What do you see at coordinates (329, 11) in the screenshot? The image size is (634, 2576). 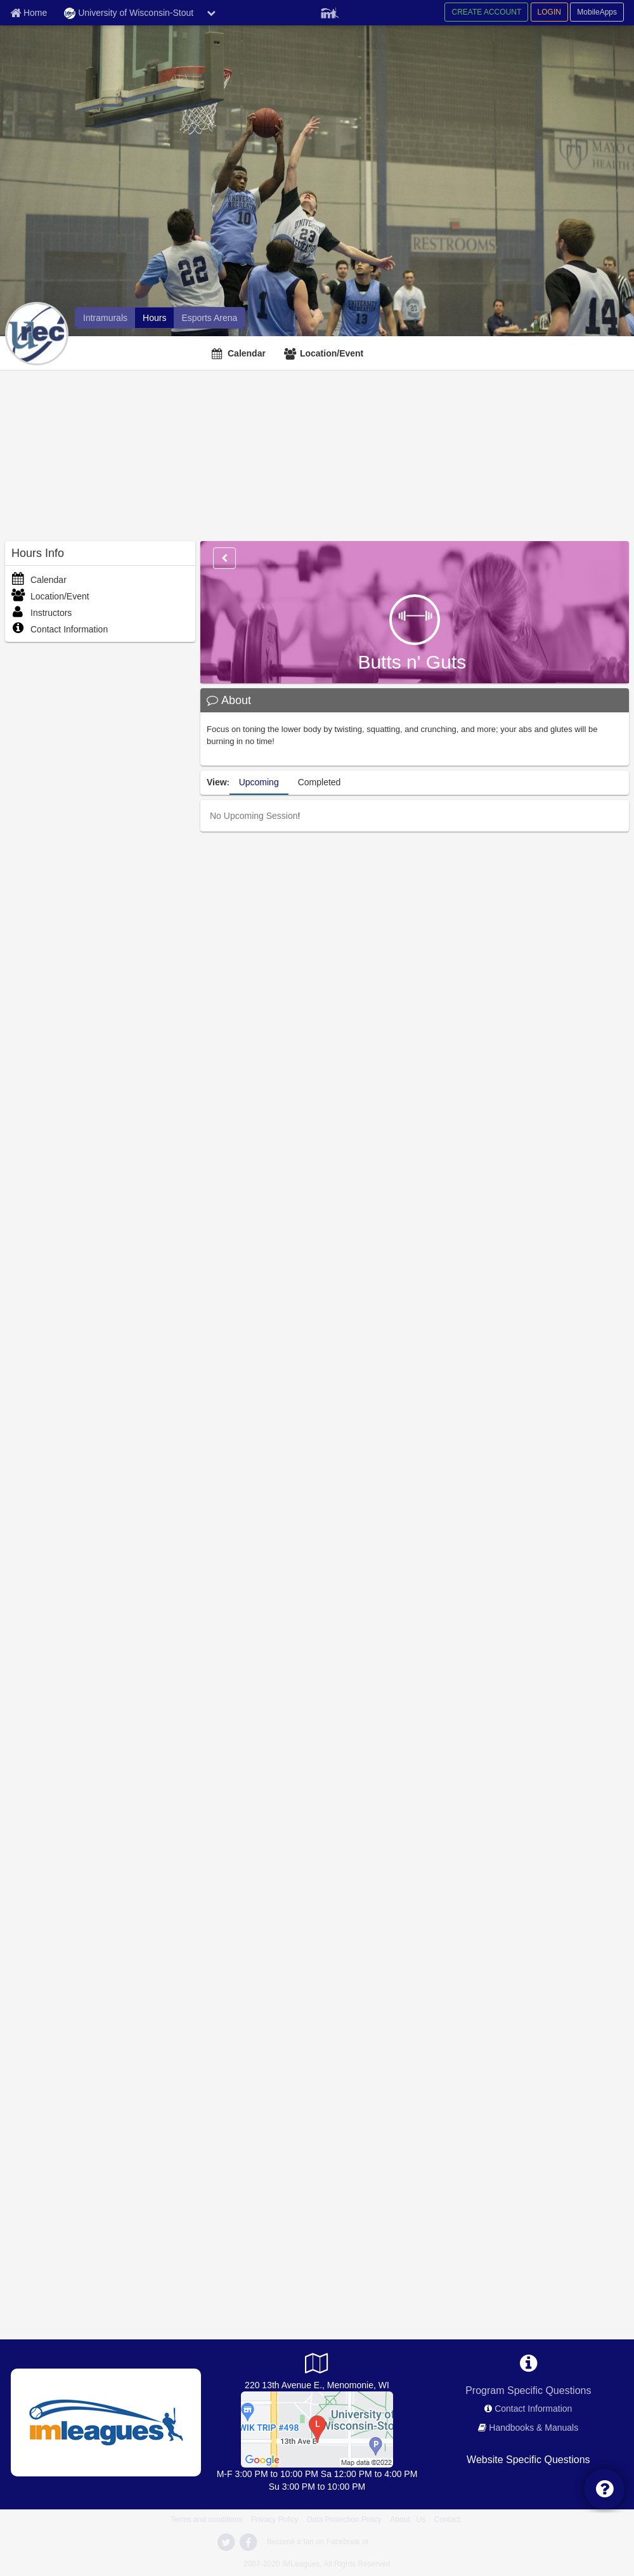 I see `[Member Player]` at bounding box center [329, 11].